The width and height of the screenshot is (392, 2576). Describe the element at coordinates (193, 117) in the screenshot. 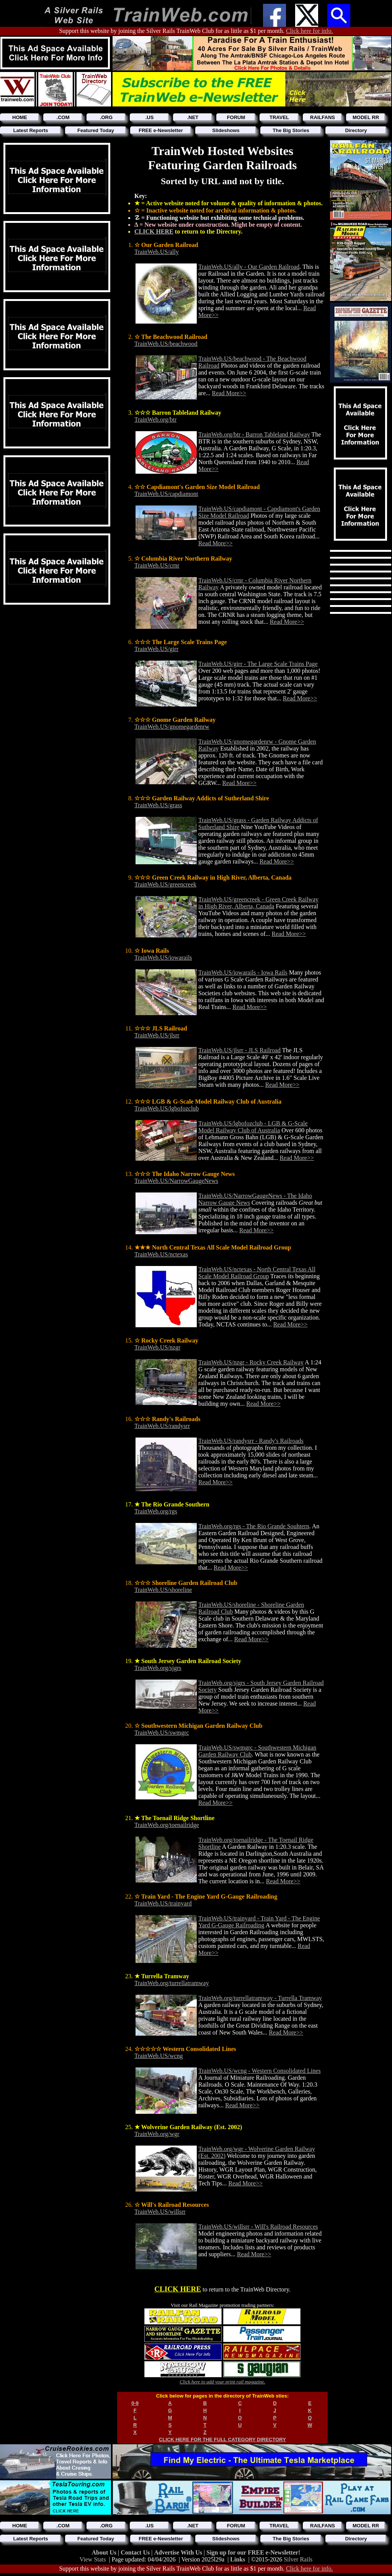

I see `.NET` at that location.